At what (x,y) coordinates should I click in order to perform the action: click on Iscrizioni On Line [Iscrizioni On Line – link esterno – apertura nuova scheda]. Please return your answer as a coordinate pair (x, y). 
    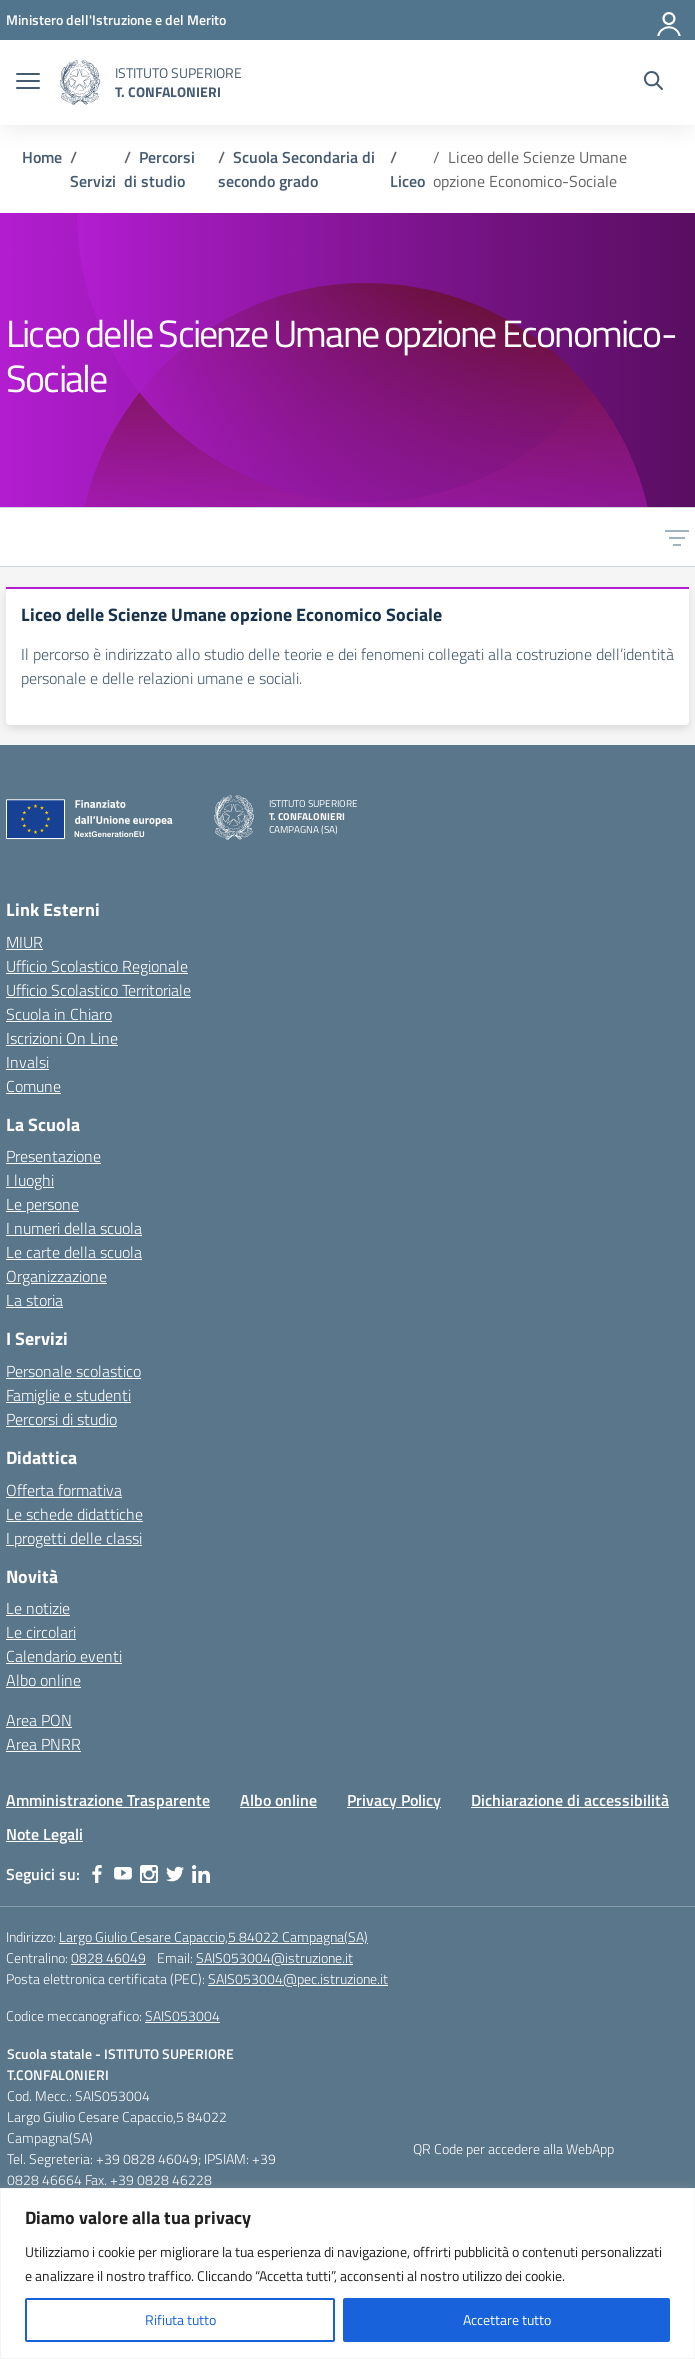
    Looking at the image, I should click on (62, 1038).